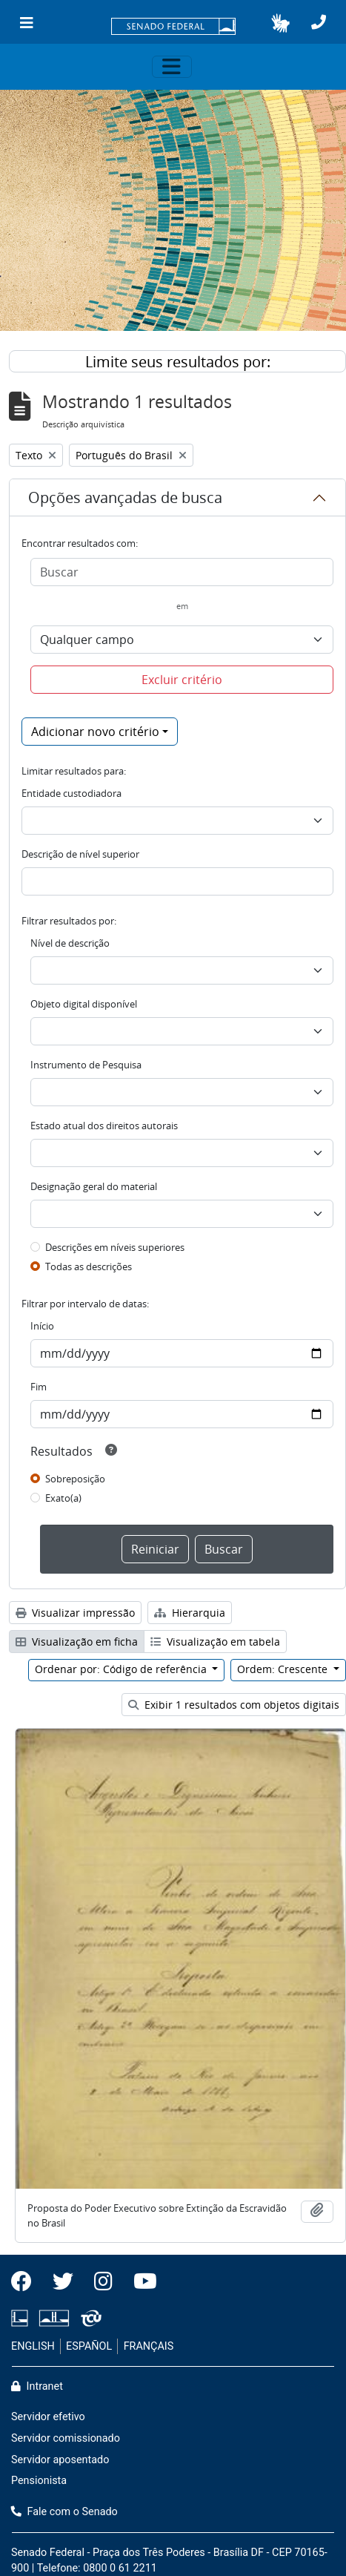 This screenshot has height=2576, width=346. I want to click on Nível de descrição, so click(70, 943).